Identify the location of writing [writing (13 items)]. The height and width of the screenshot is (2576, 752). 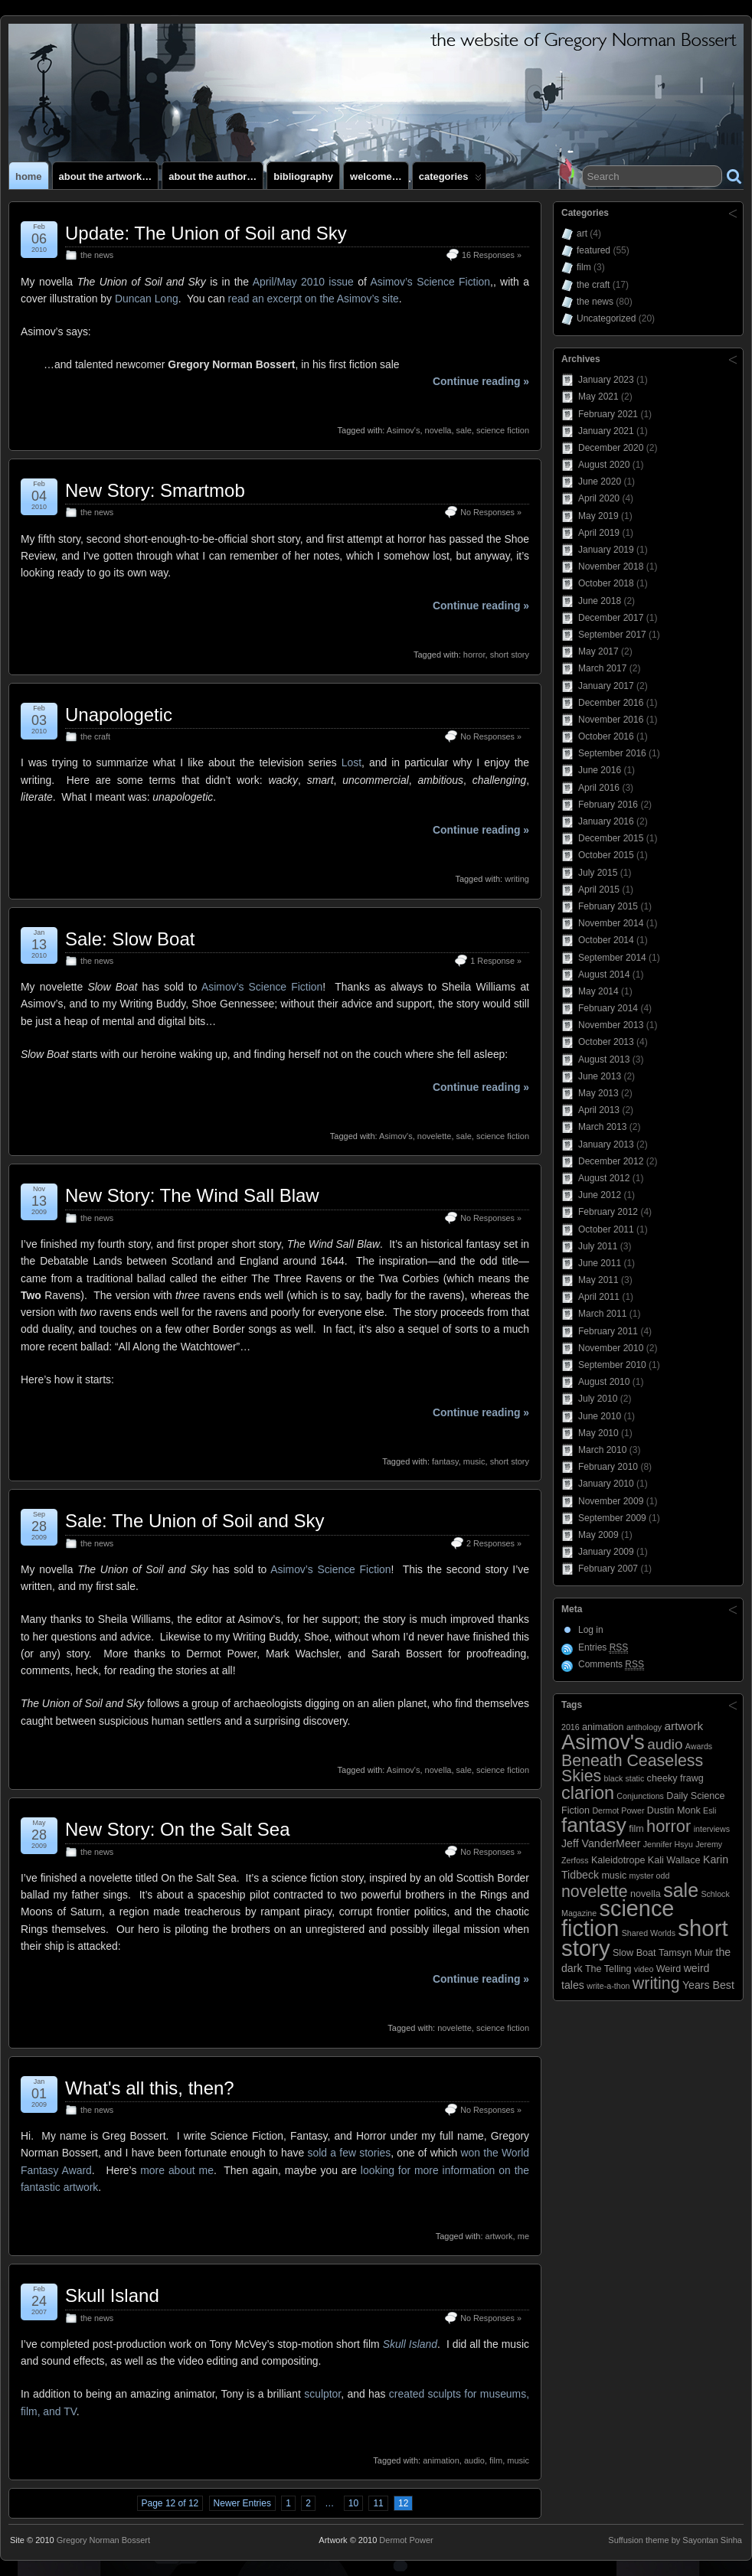
(656, 1983).